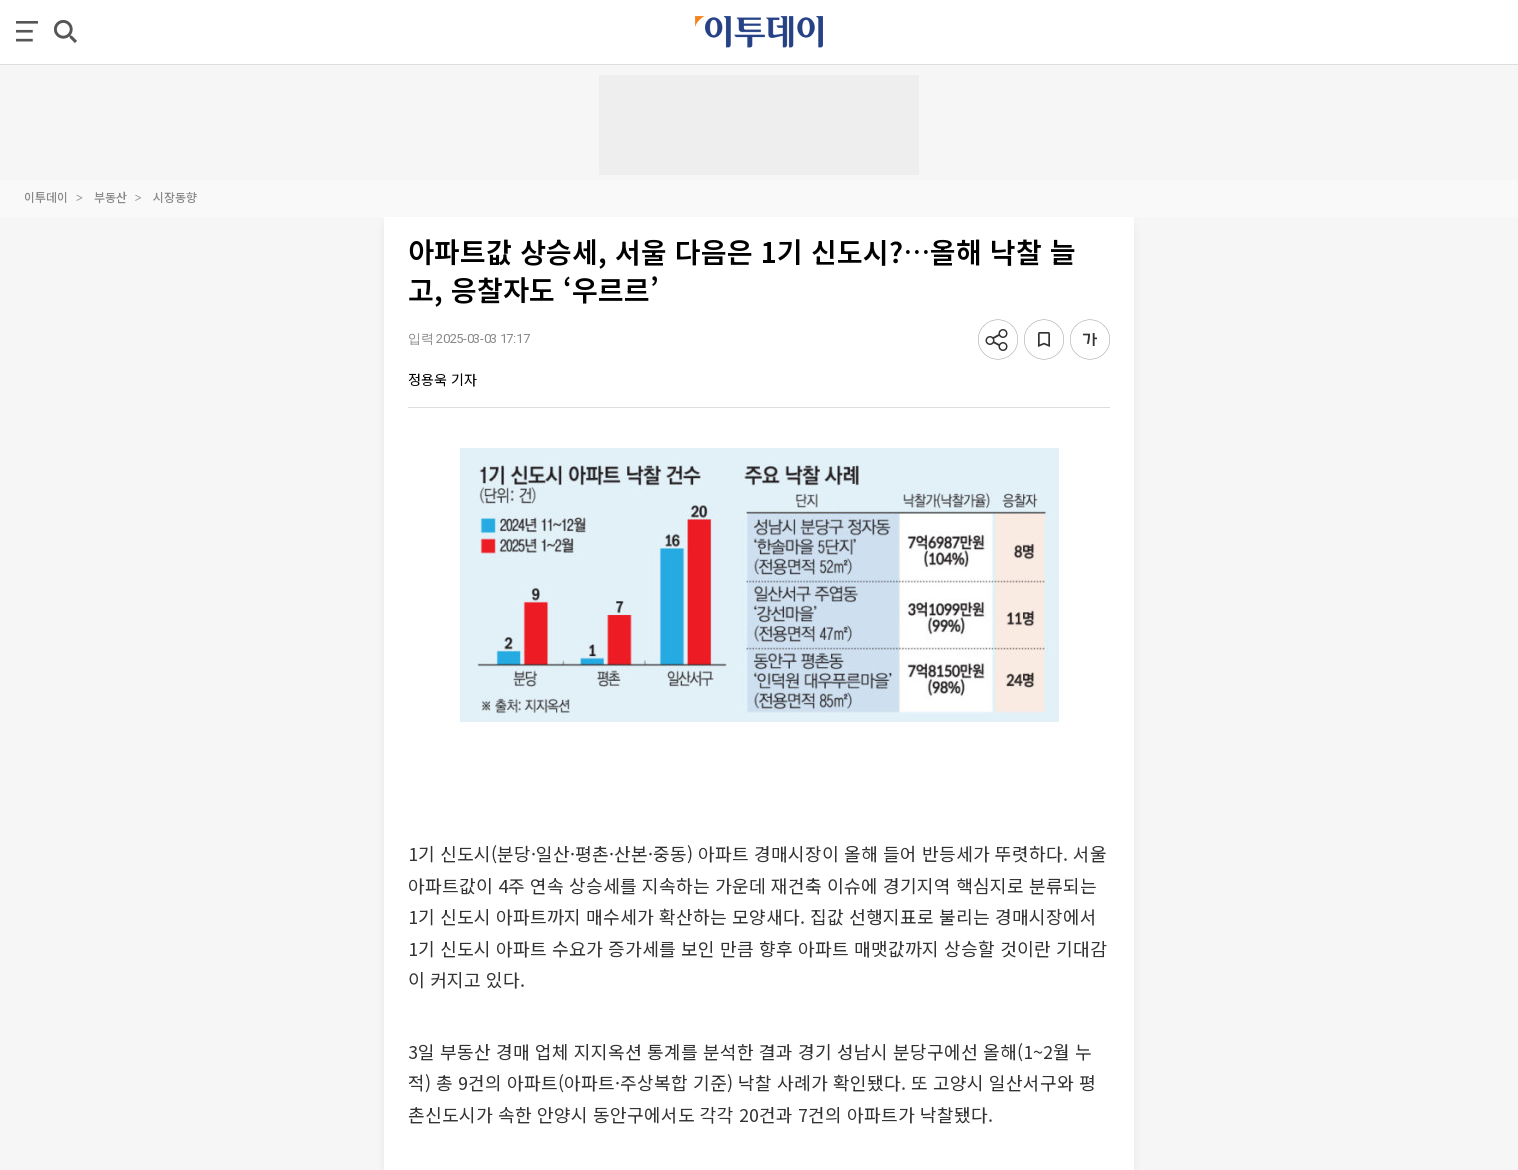  What do you see at coordinates (442, 379) in the screenshot?
I see `정용욱 기자` at bounding box center [442, 379].